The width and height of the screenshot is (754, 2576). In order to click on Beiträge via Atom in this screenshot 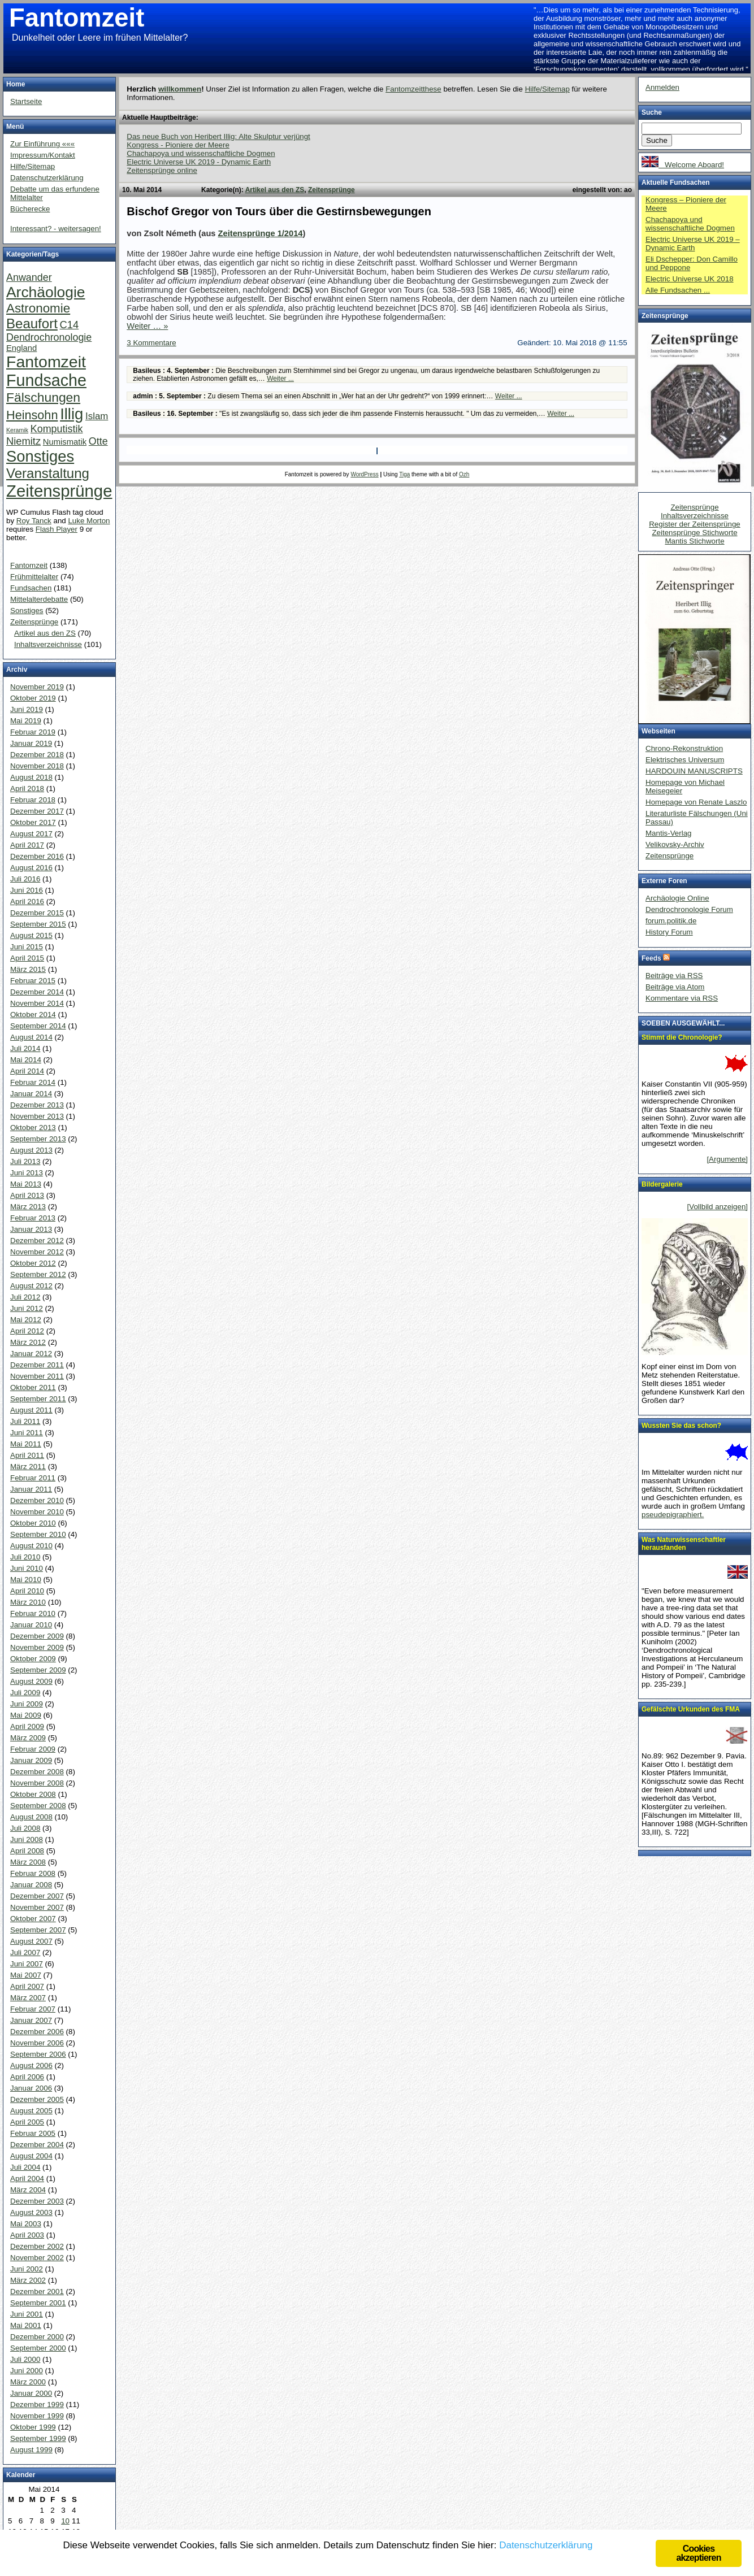, I will do `click(674, 987)`.